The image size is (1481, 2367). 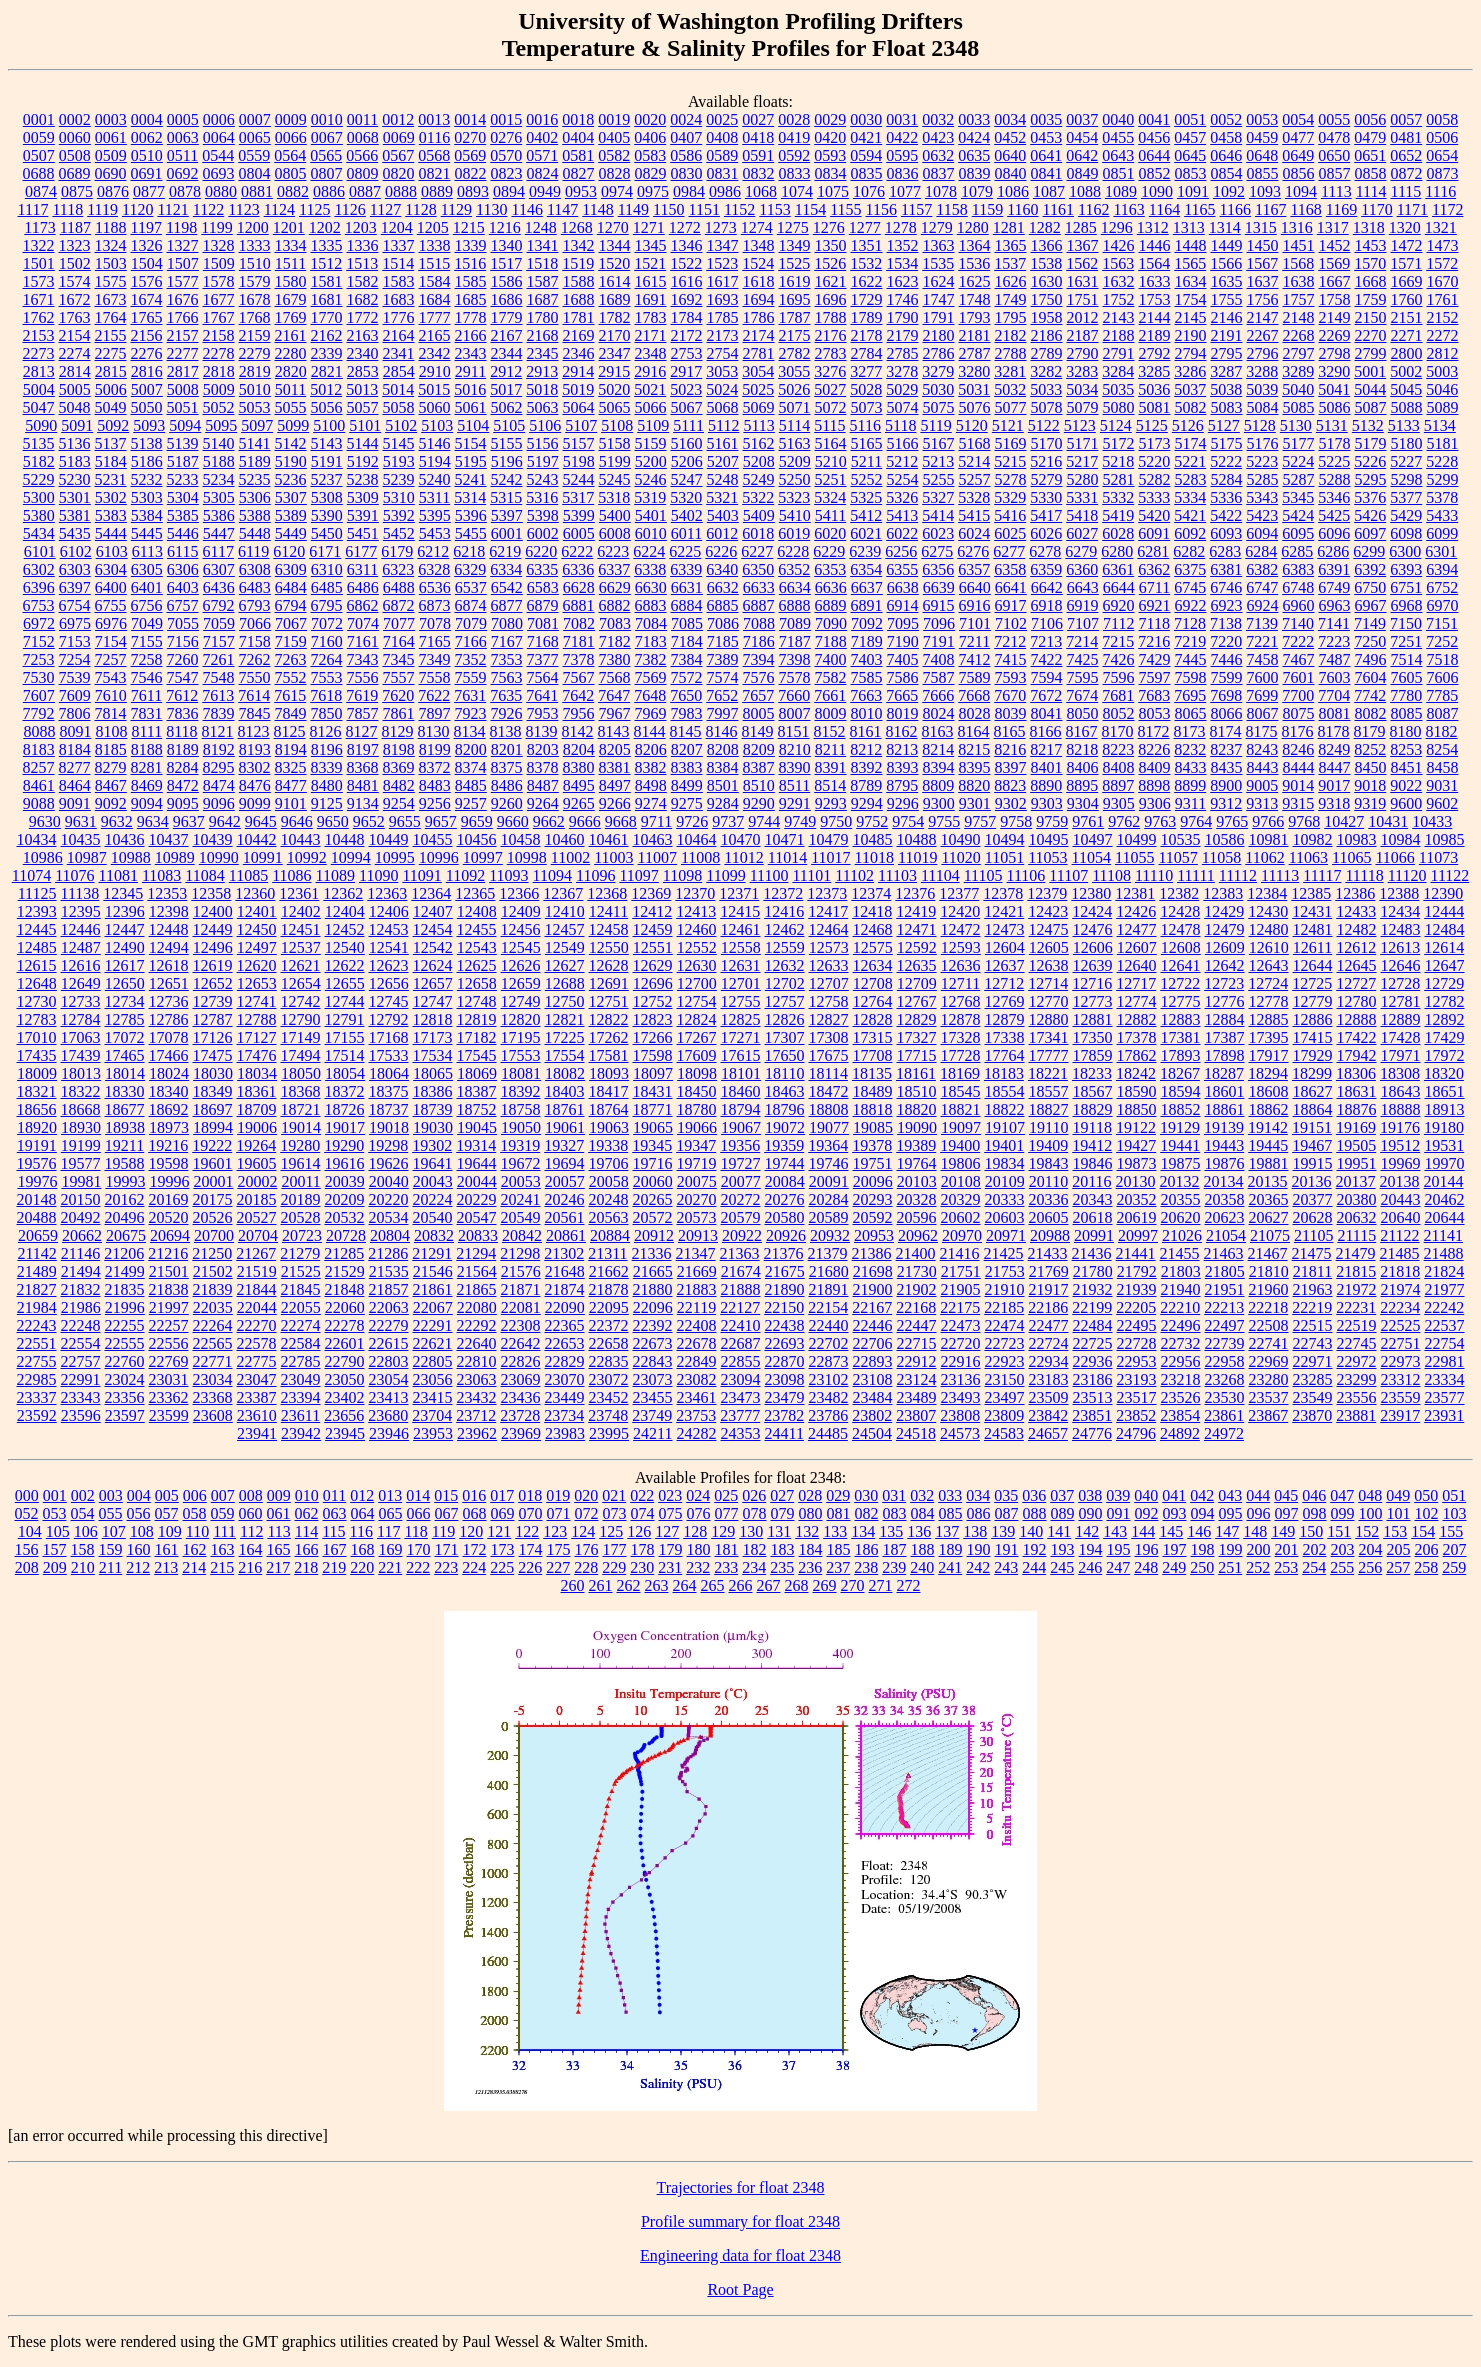 What do you see at coordinates (1119, 173) in the screenshot?
I see `0851` at bounding box center [1119, 173].